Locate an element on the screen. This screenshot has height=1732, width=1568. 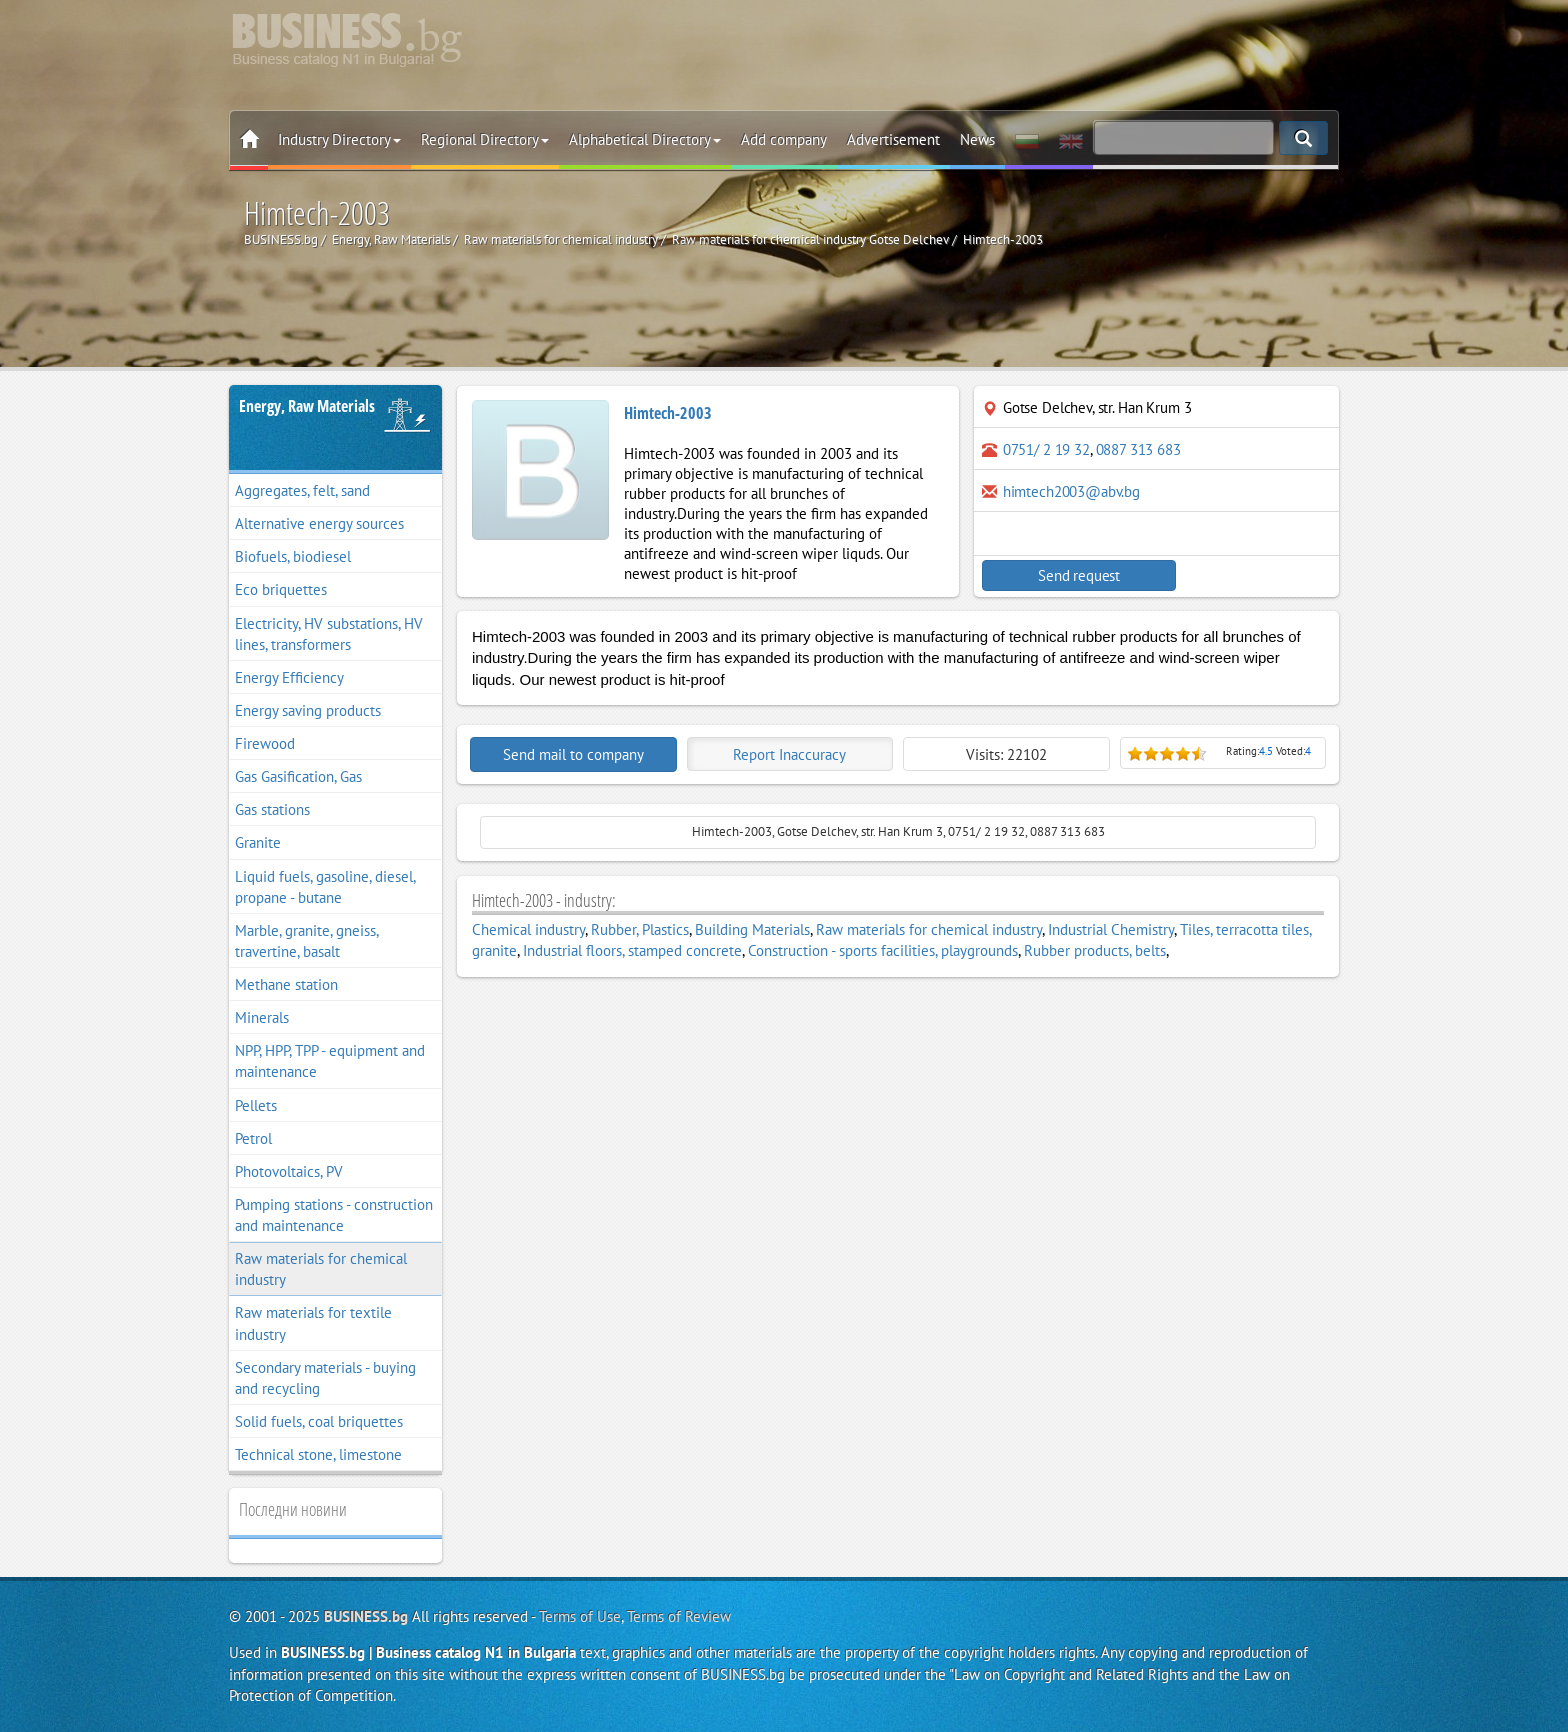
Marble, granite, gneiss, travertine, basalt is located at coordinates (307, 941).